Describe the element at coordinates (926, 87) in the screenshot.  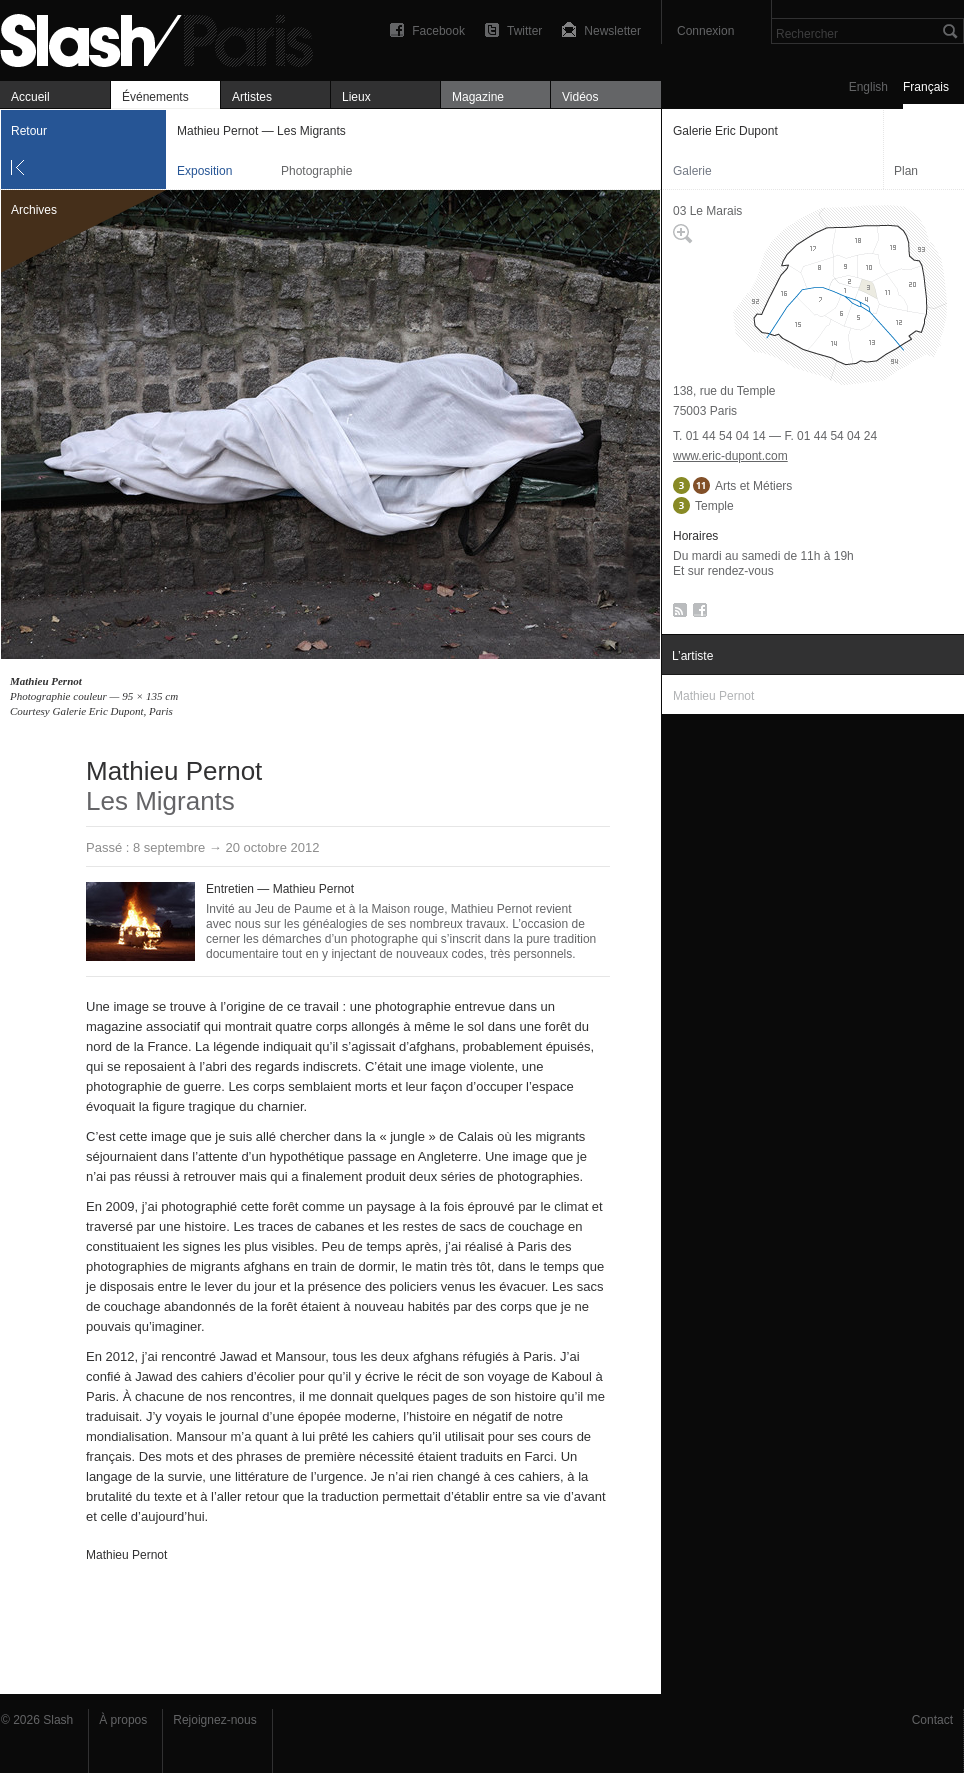
I see `Français` at that location.